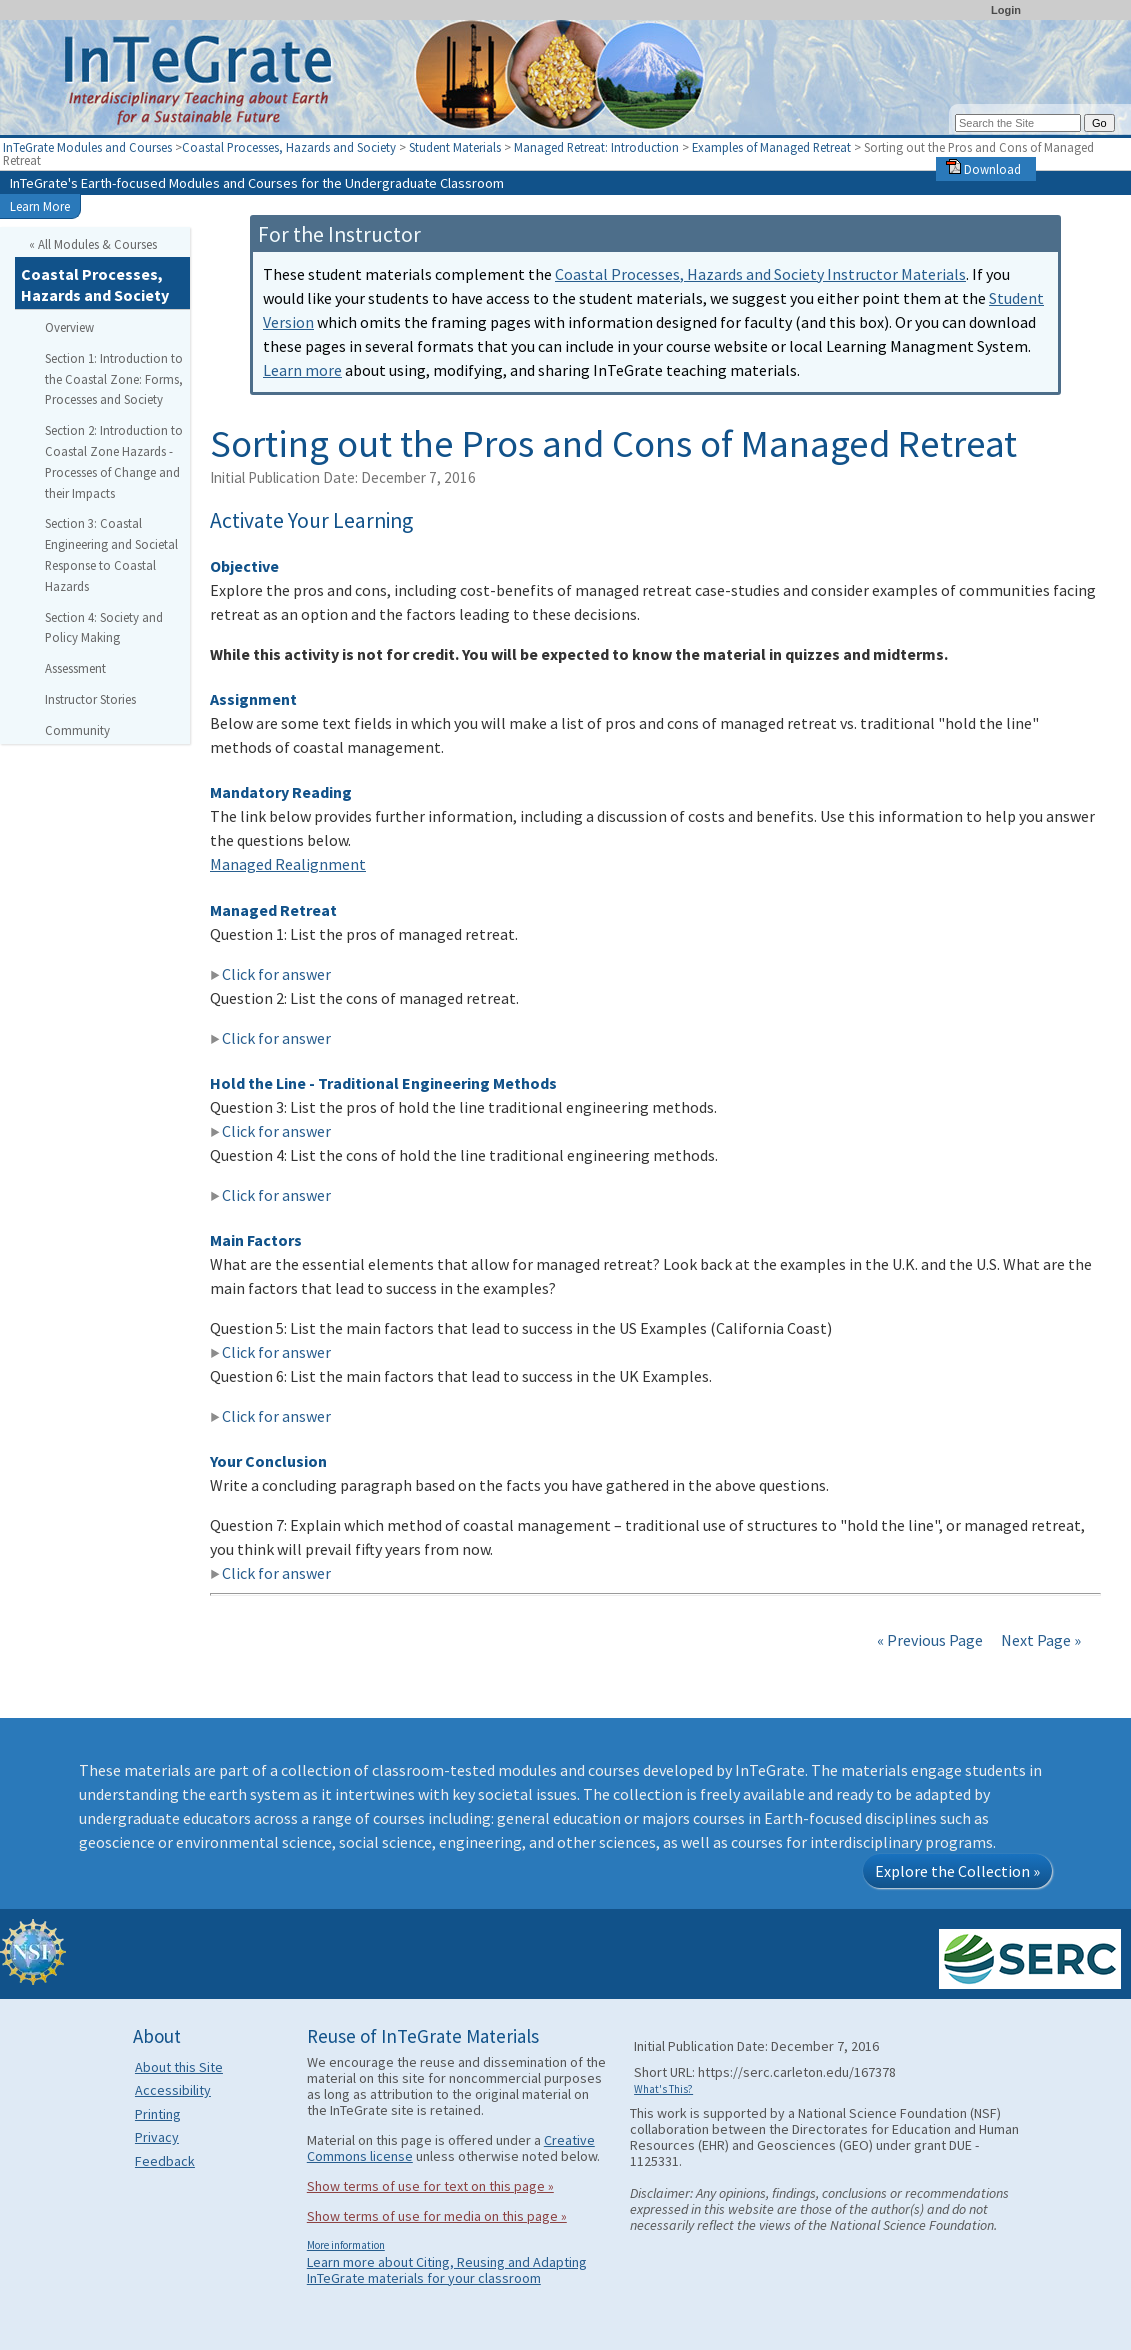  What do you see at coordinates (179, 2067) in the screenshot?
I see `About this Site` at bounding box center [179, 2067].